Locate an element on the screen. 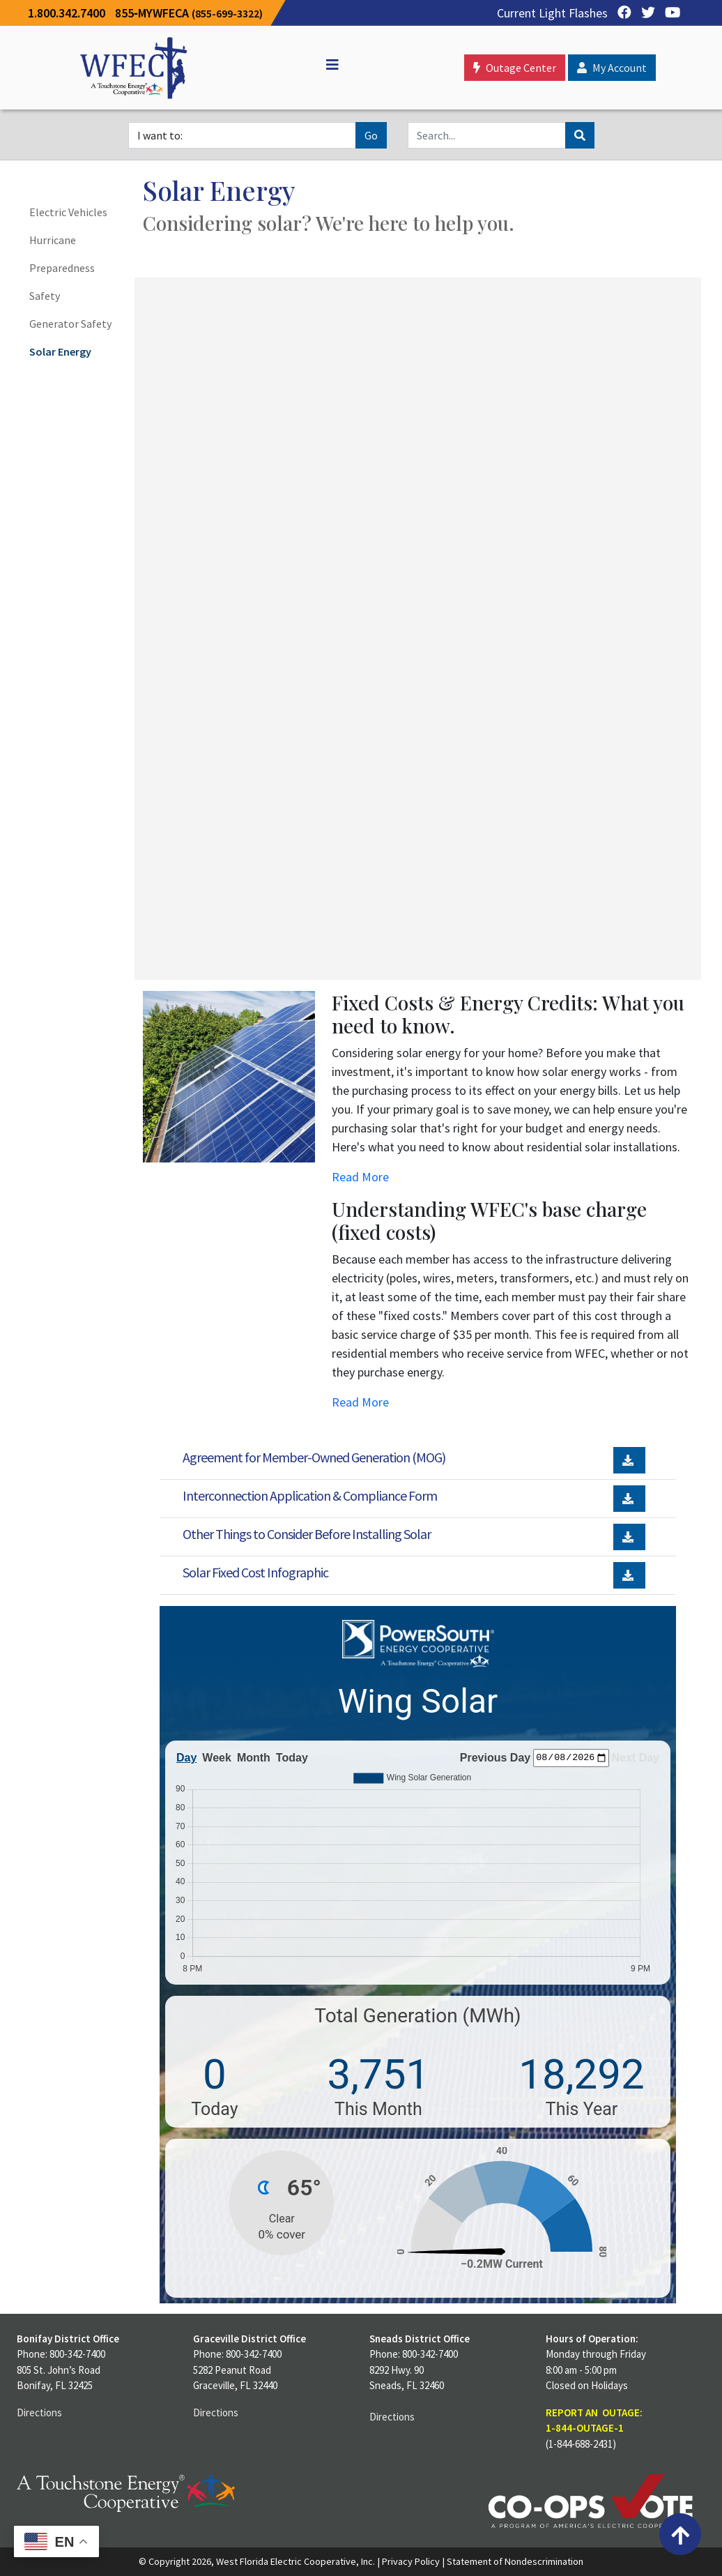 The height and width of the screenshot is (2576, 722). Hurricane Preparedness is located at coordinates (62, 254).